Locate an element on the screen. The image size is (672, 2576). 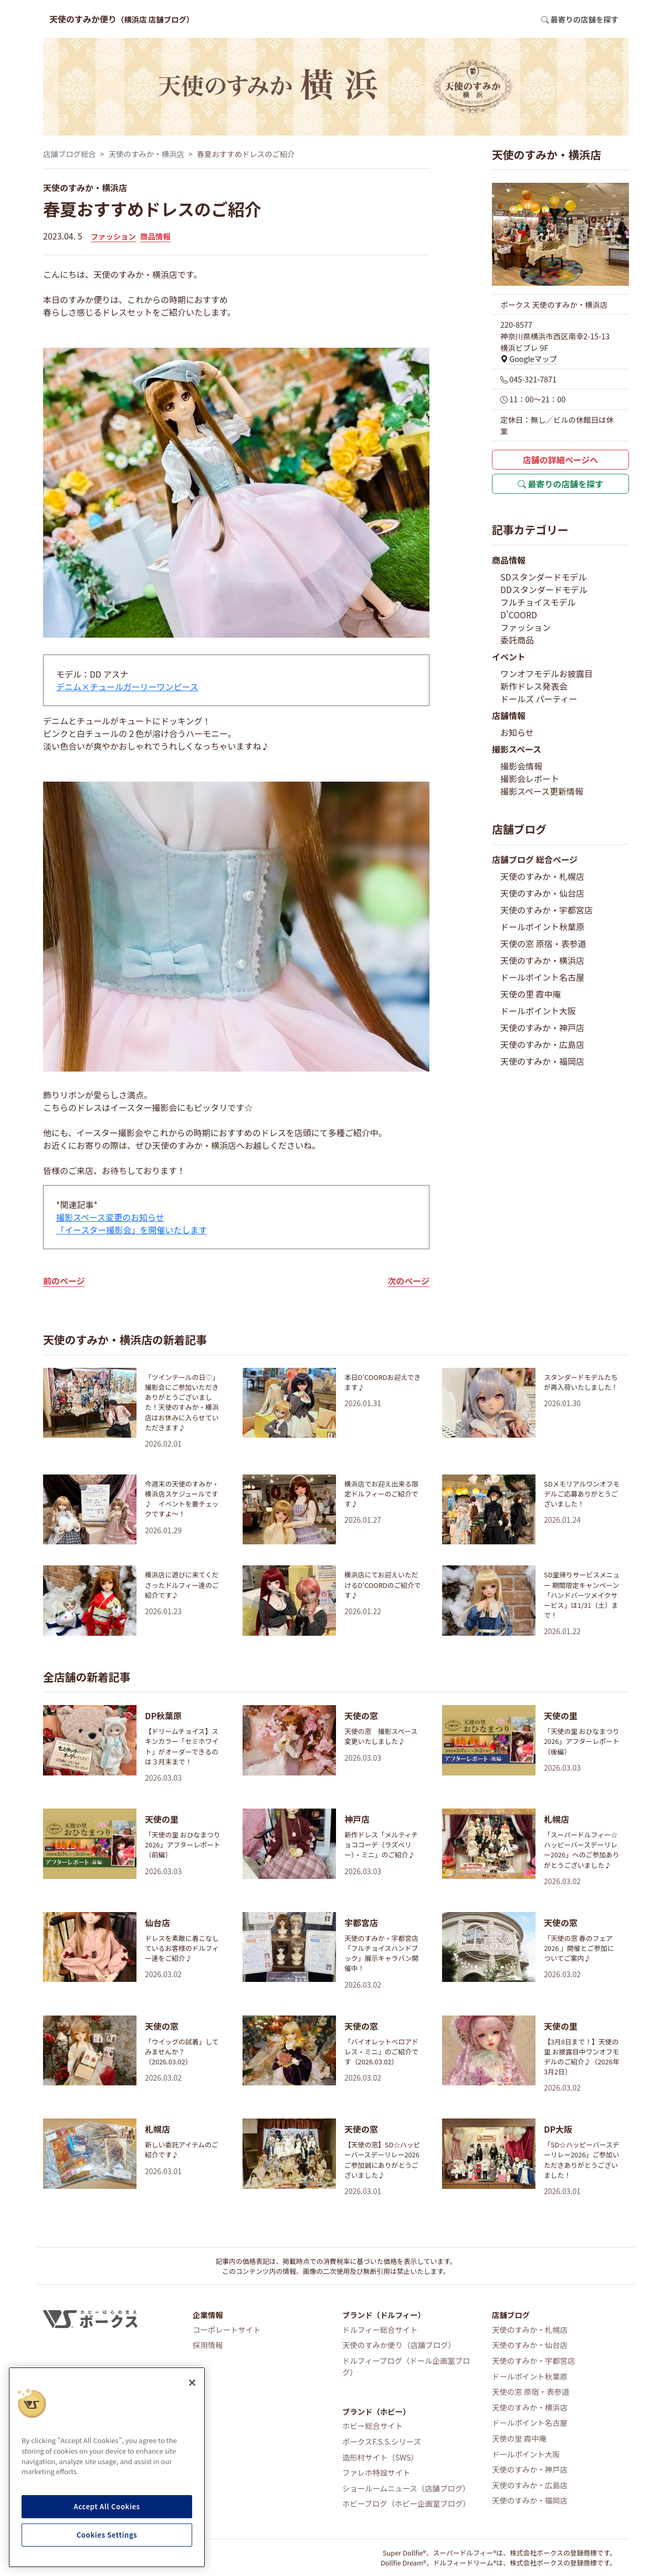
ワンオフモデルお披露目 is located at coordinates (546, 673).